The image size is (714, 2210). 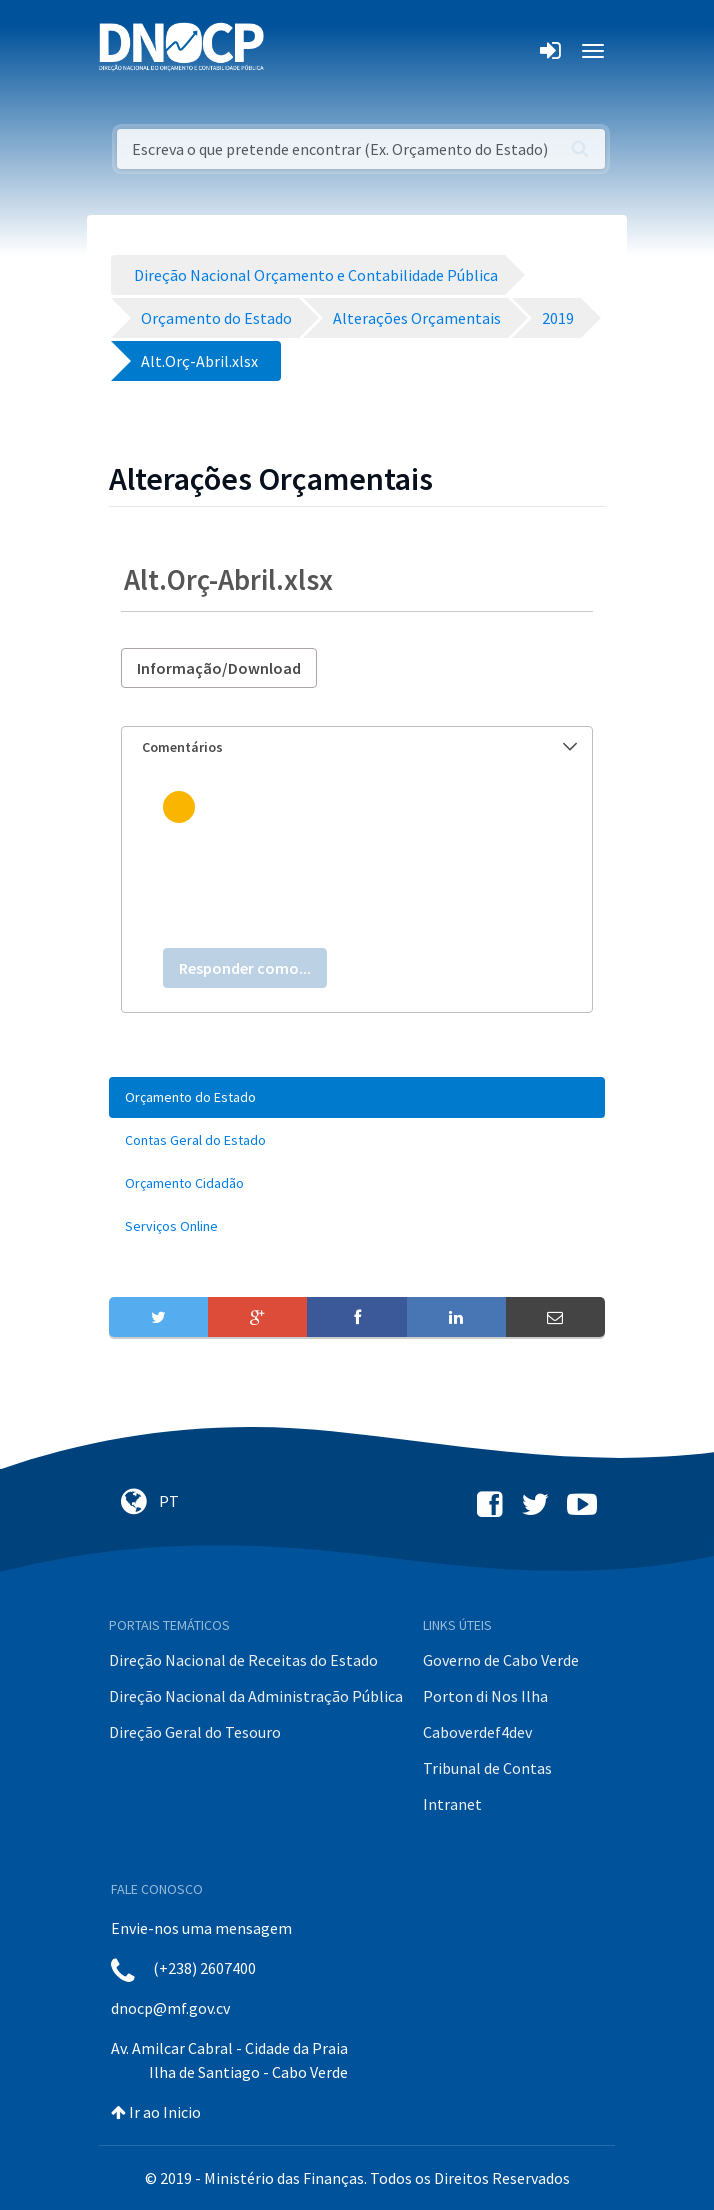 I want to click on [menuitem], so click(x=357, y=1097).